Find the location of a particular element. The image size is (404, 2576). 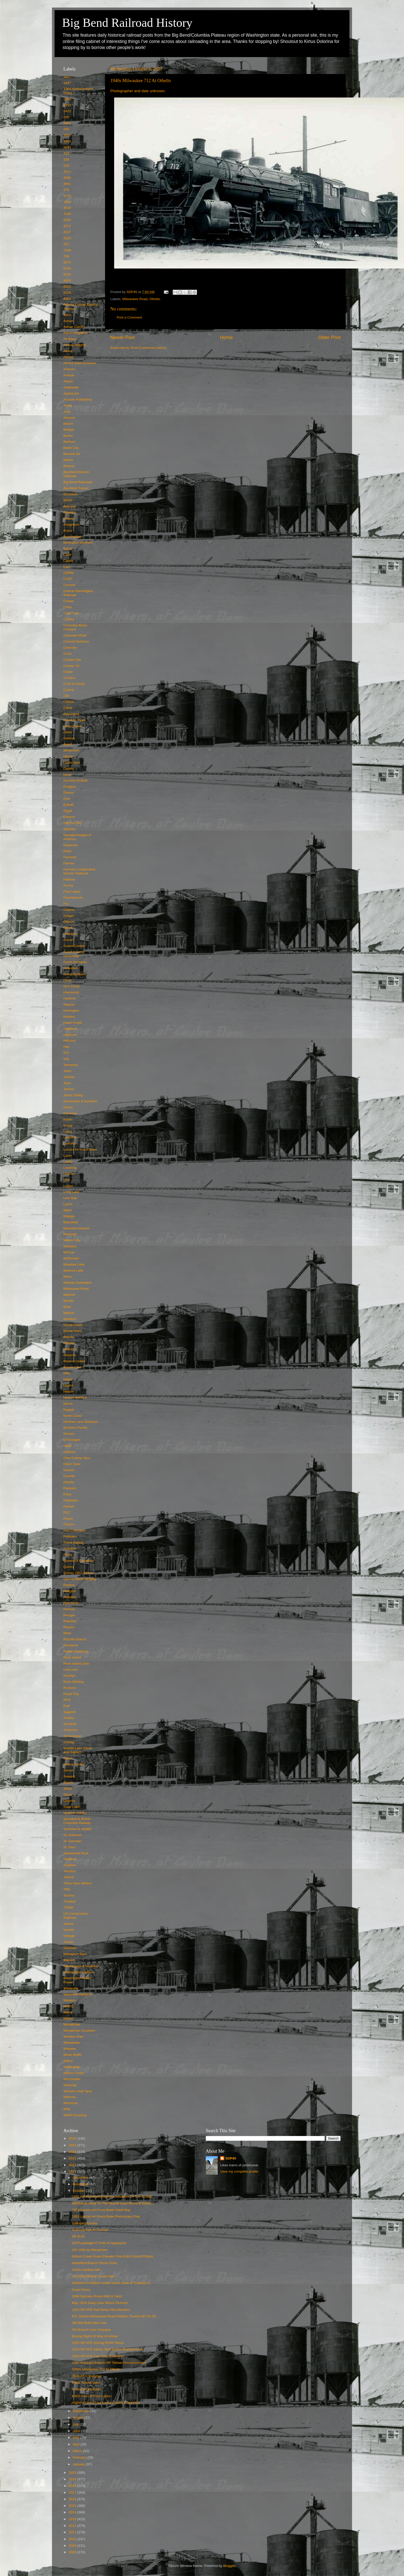

Servia is located at coordinates (68, 1770).